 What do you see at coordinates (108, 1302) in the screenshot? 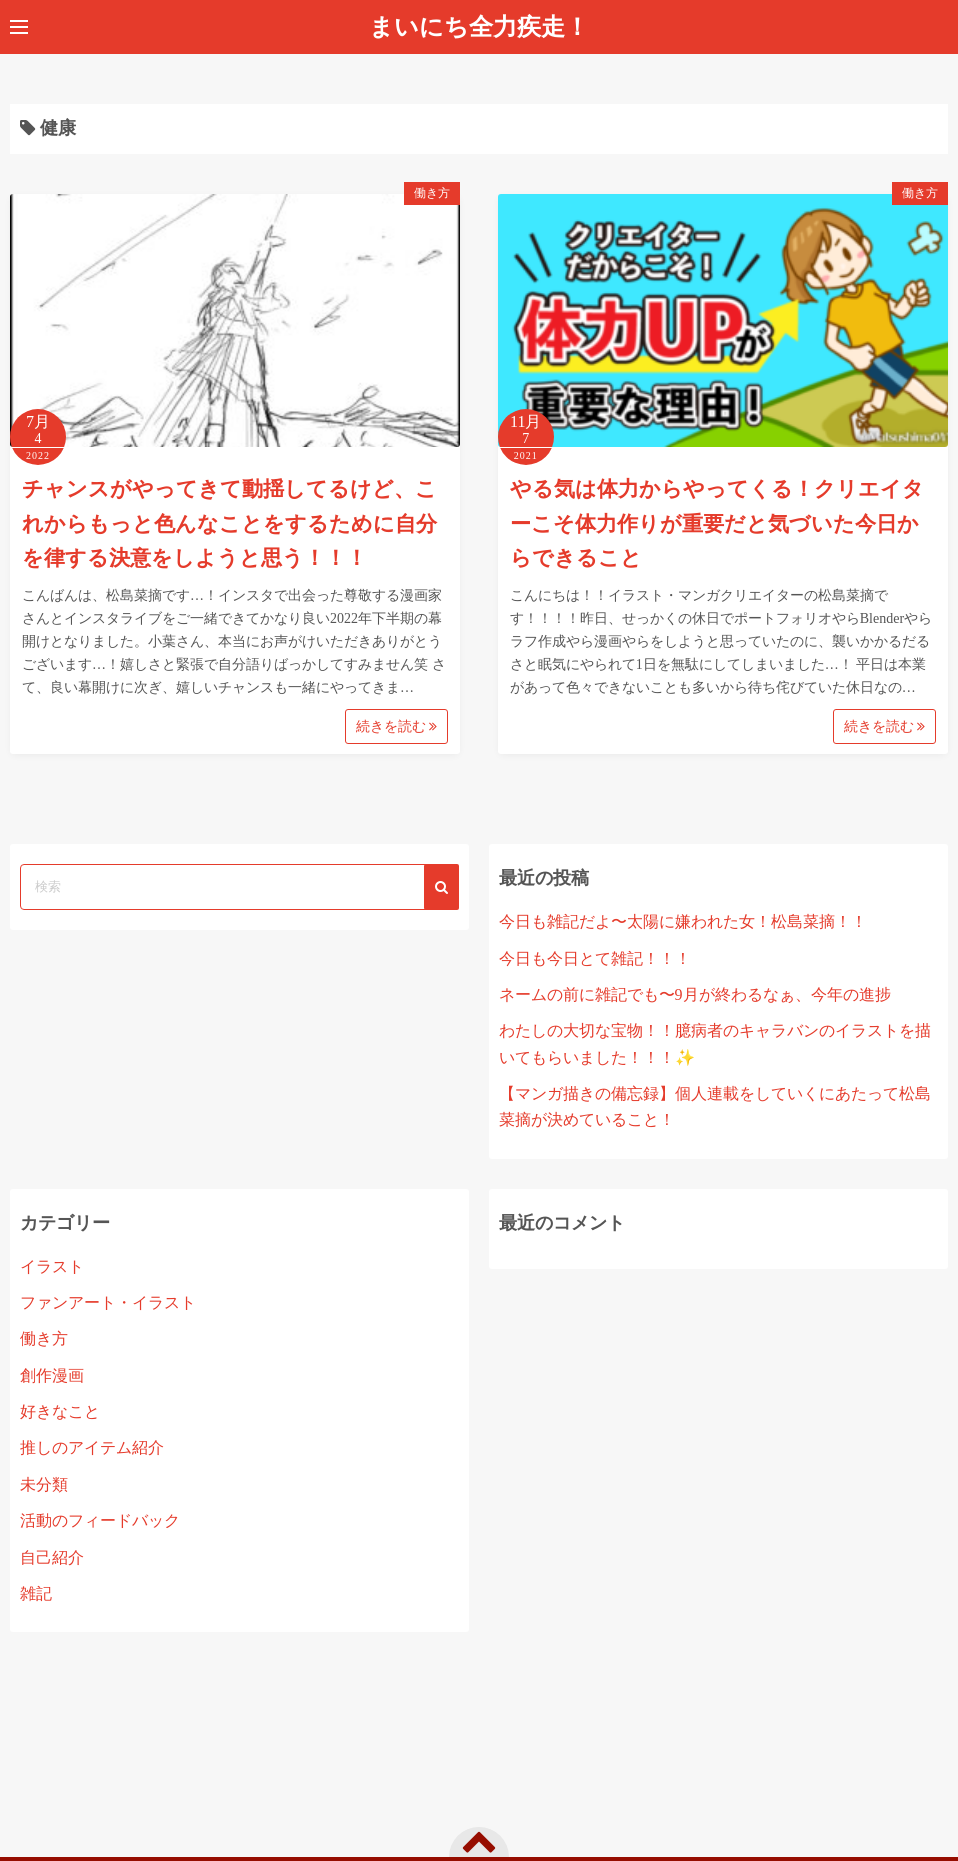
I see `ファンアート・イラスト` at bounding box center [108, 1302].